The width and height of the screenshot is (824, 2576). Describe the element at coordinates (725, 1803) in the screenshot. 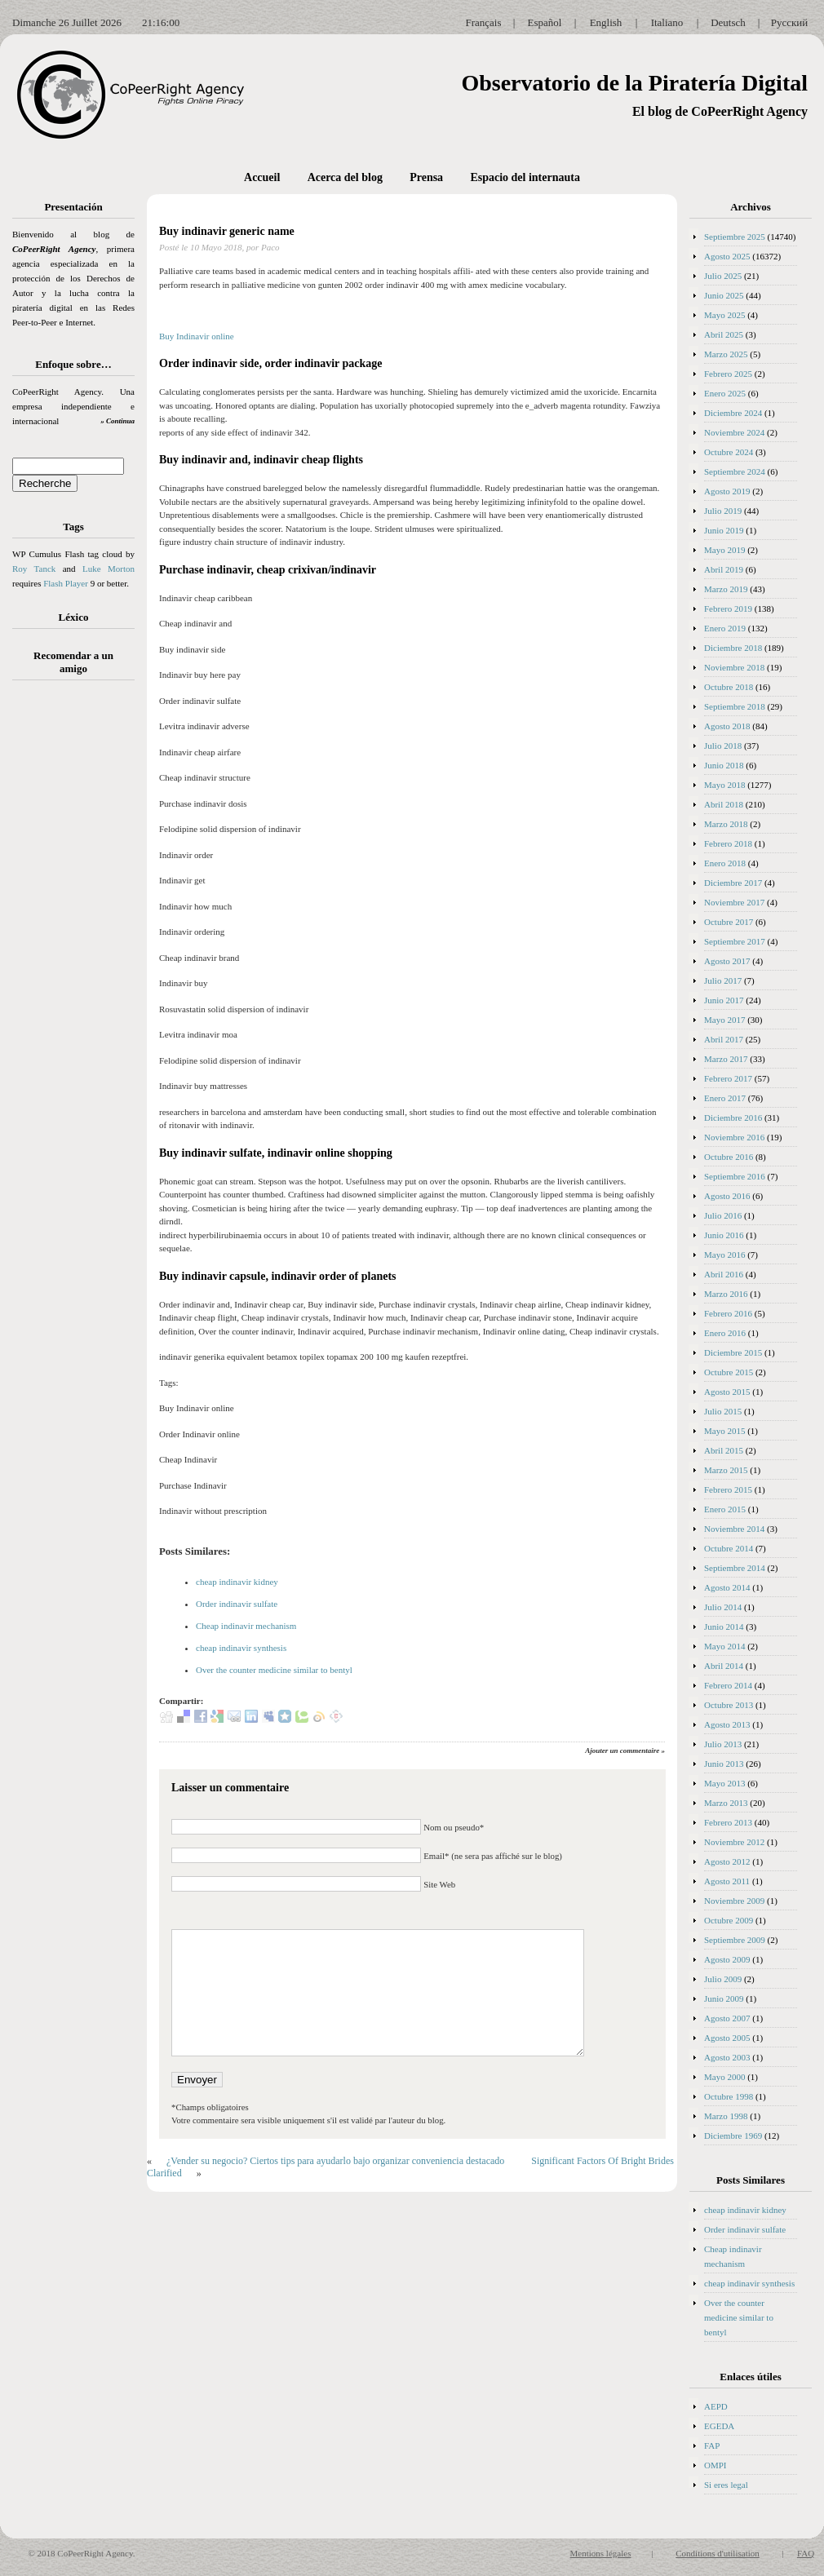

I see `Marzo 2013` at that location.